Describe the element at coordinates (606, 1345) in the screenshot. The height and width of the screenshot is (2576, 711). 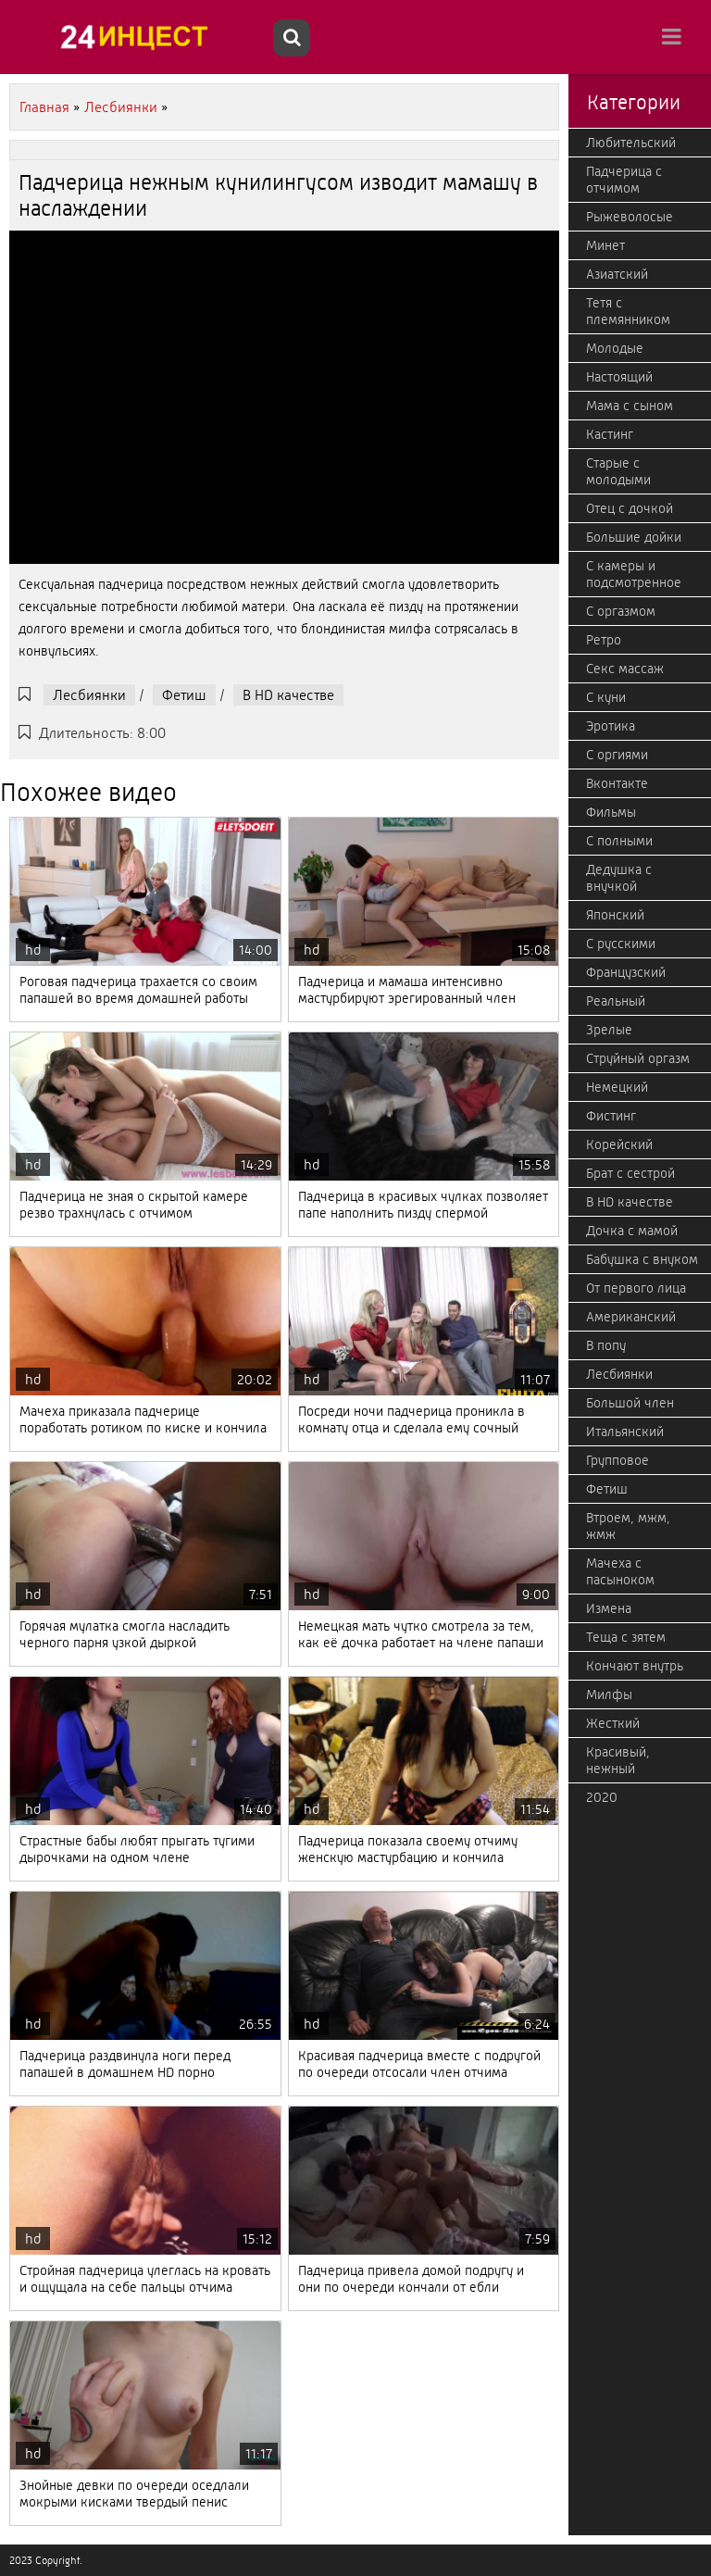
I see `В попу` at that location.